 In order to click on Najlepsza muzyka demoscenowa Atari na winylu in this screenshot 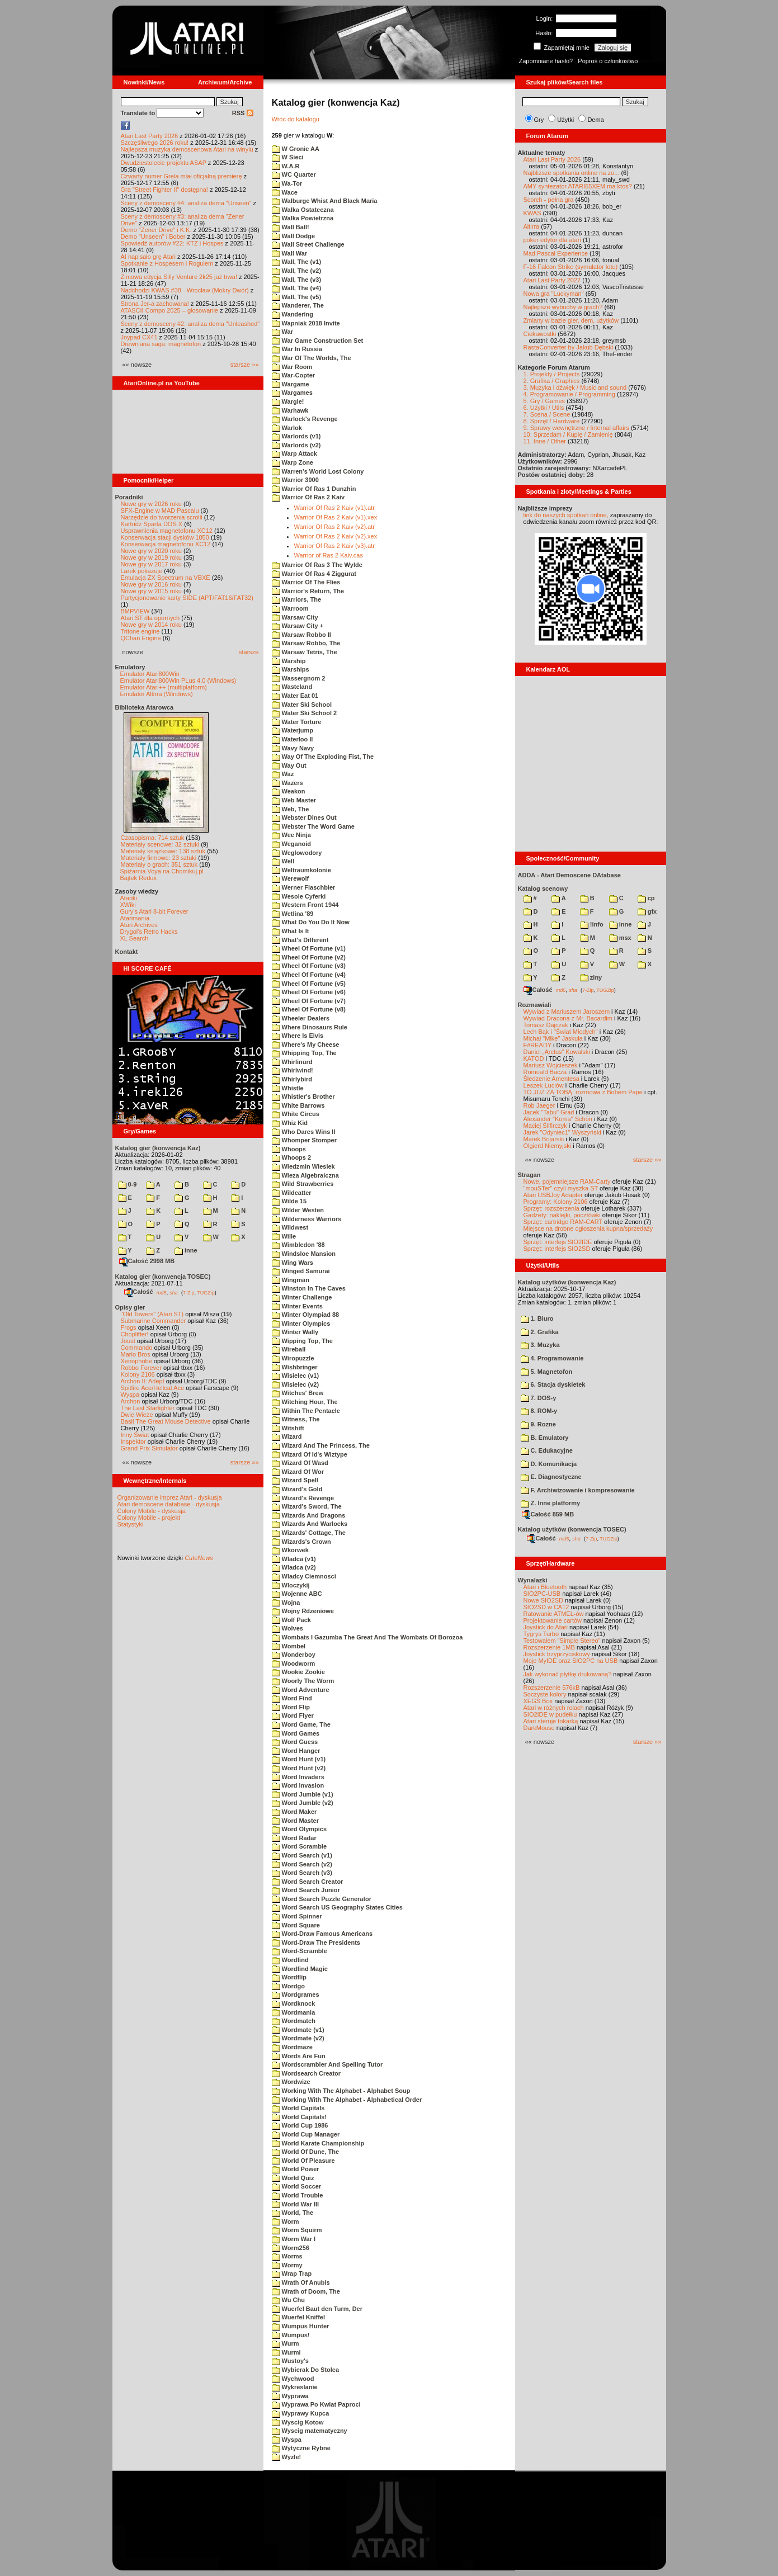, I will do `click(187, 149)`.